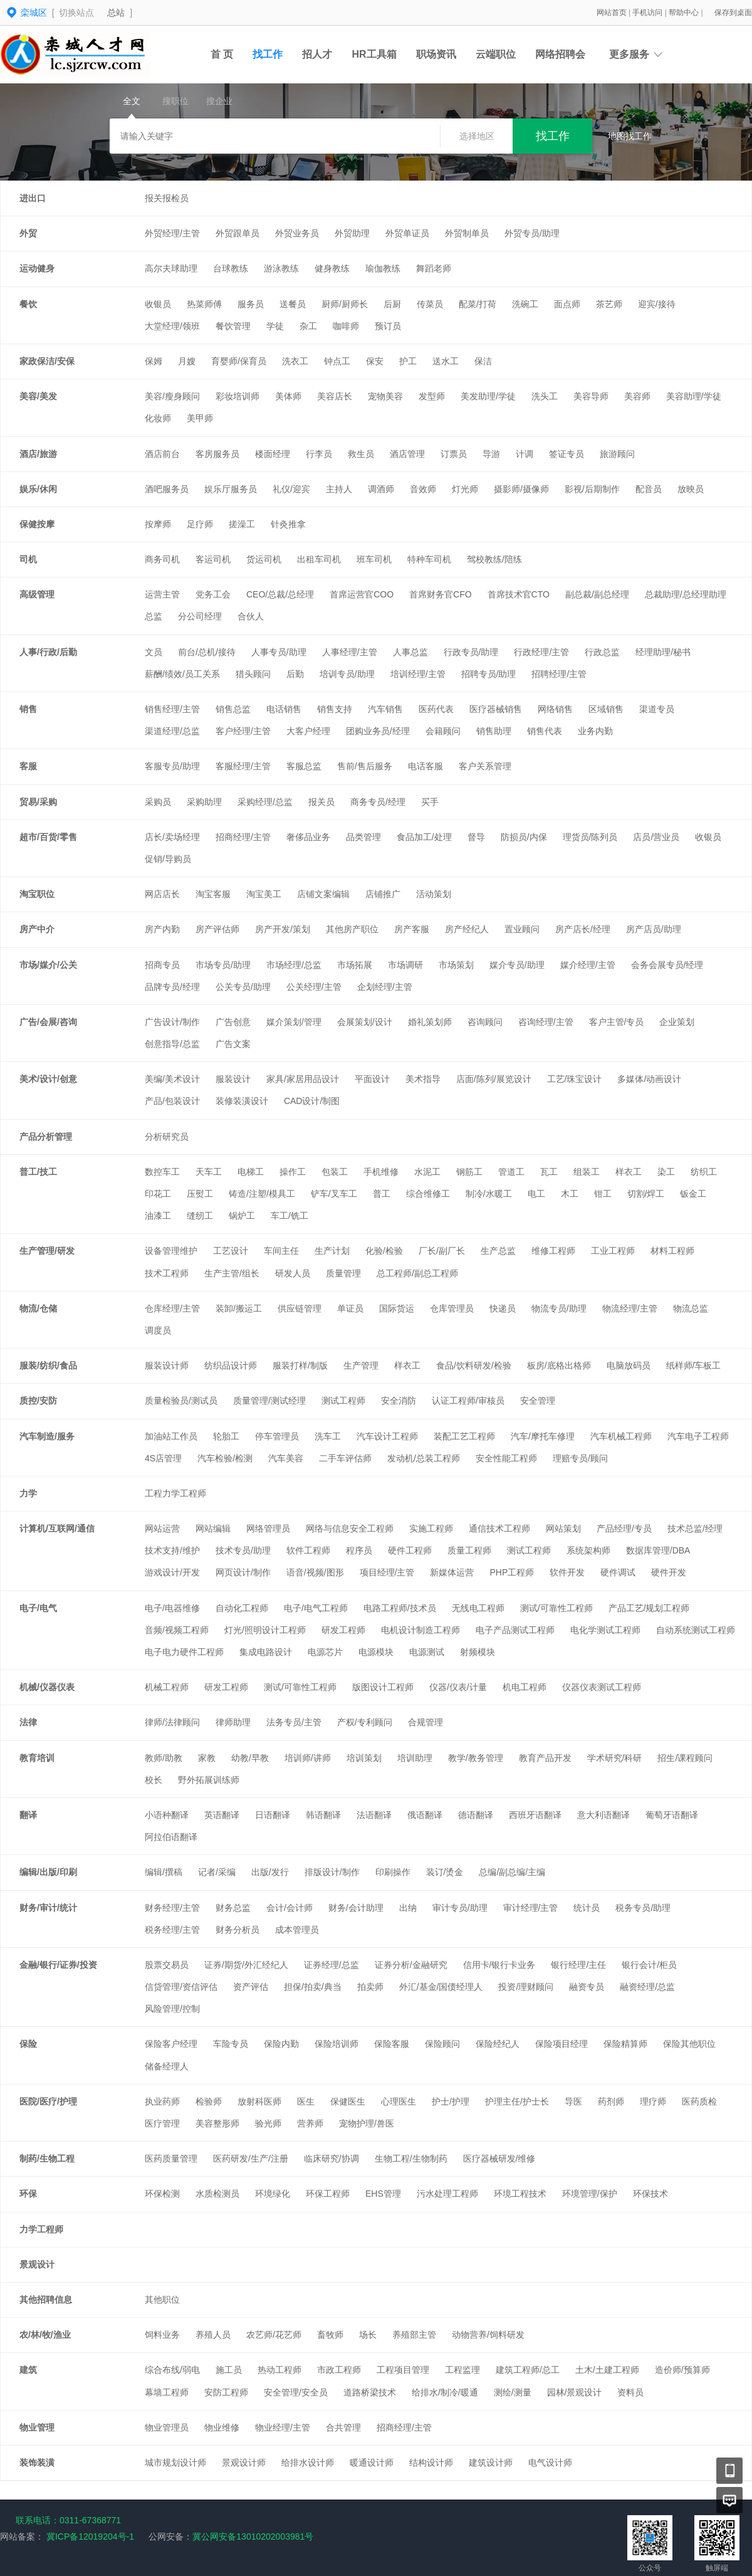 Image resolution: width=752 pixels, height=2576 pixels. I want to click on 法语翻译, so click(374, 1815).